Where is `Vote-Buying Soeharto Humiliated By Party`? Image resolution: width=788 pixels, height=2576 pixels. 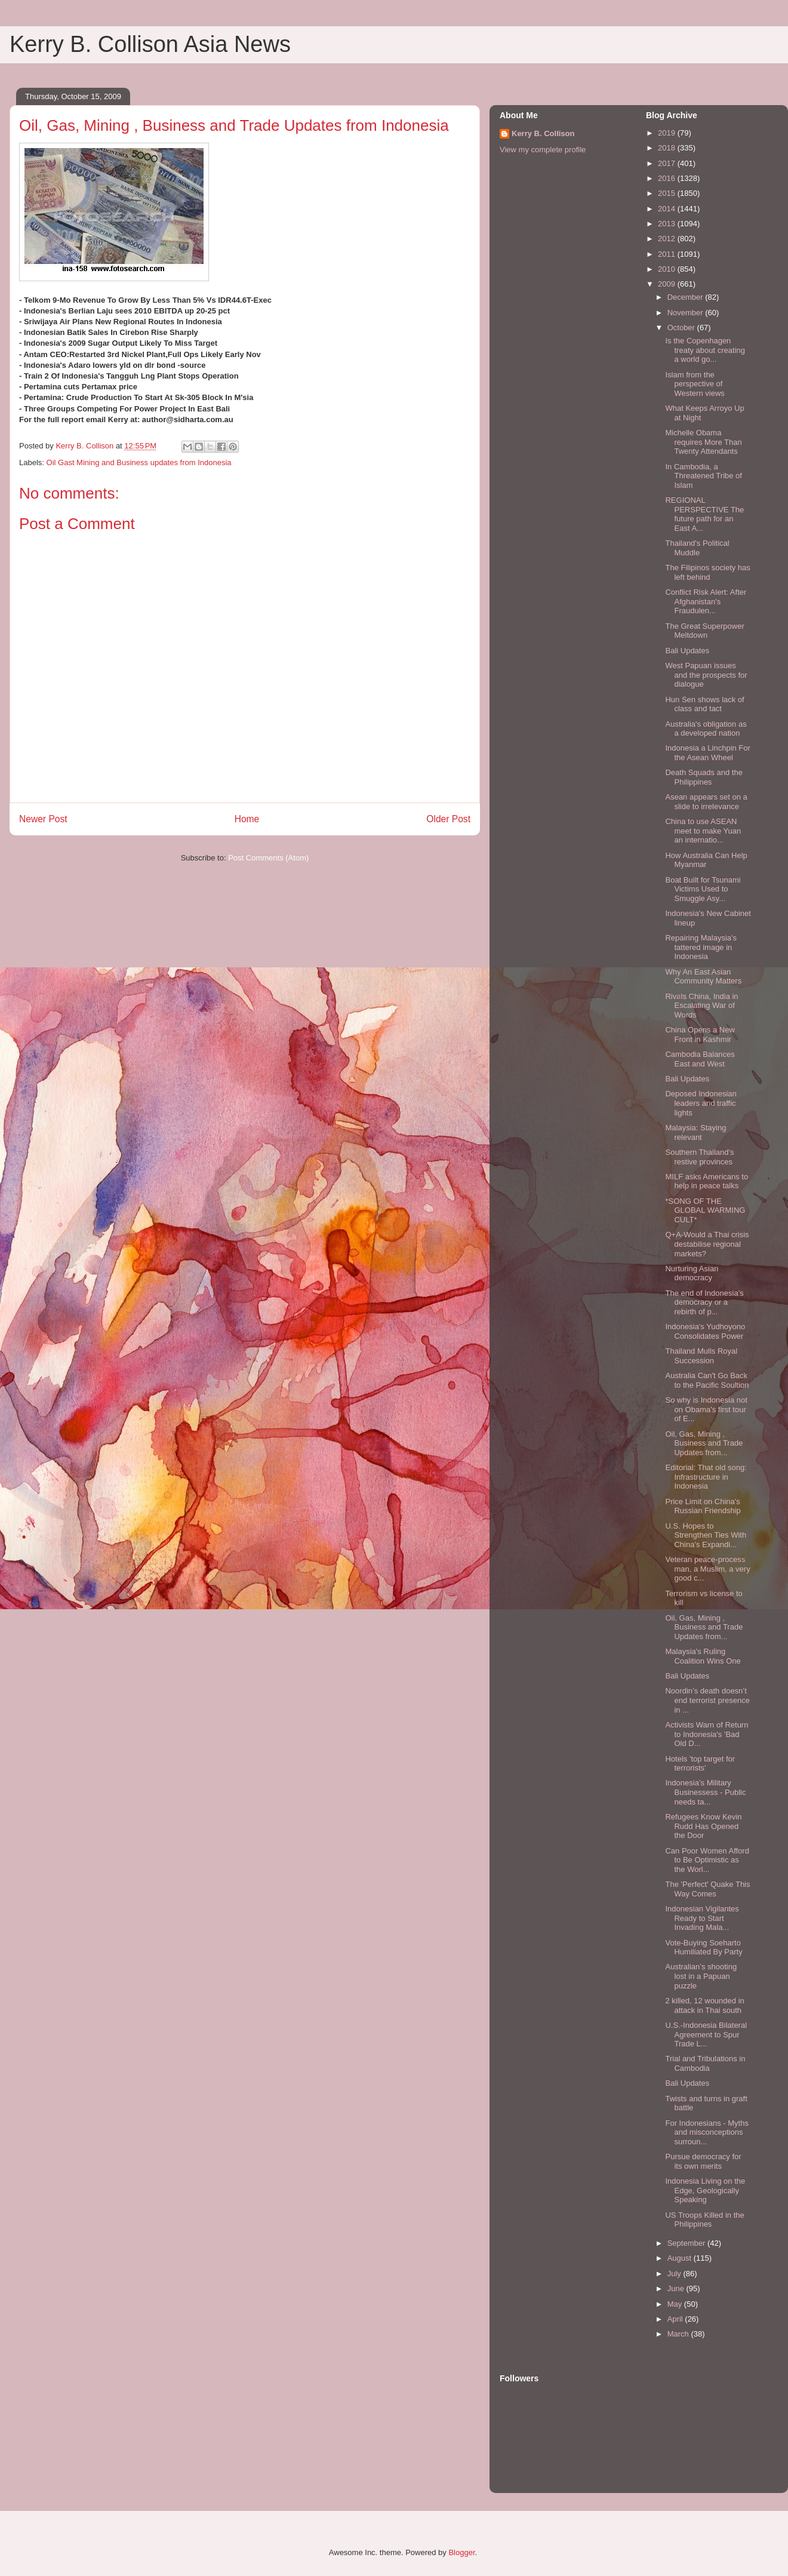
Vote-Buying Soeharto Humiliated By Party is located at coordinates (703, 1947).